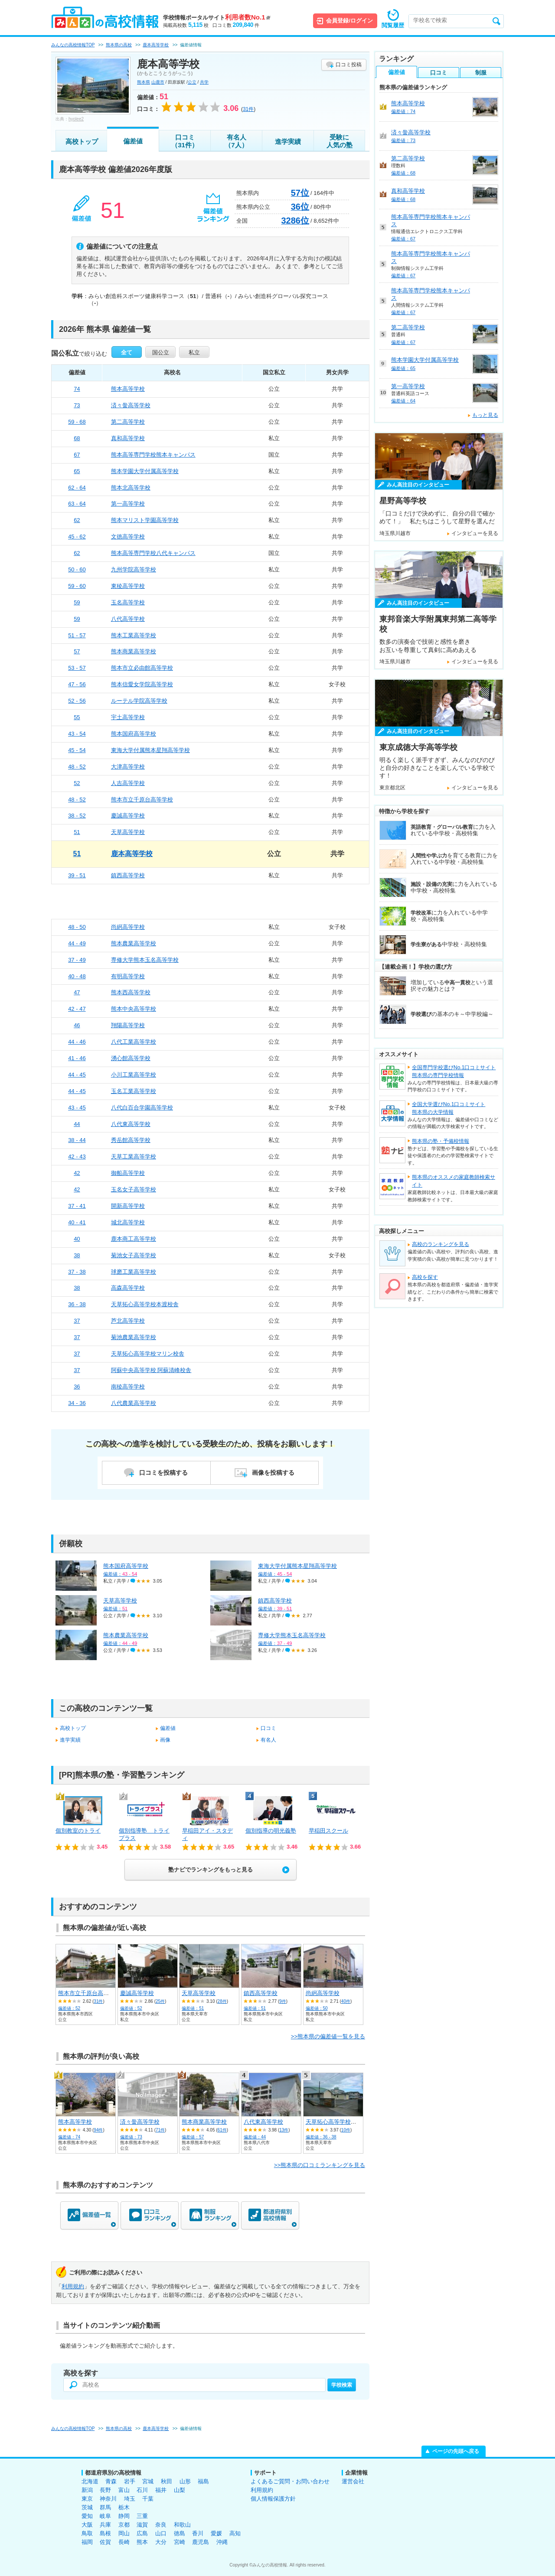 This screenshot has width=555, height=2576. Describe the element at coordinates (87, 2533) in the screenshot. I see `鳥取` at that location.